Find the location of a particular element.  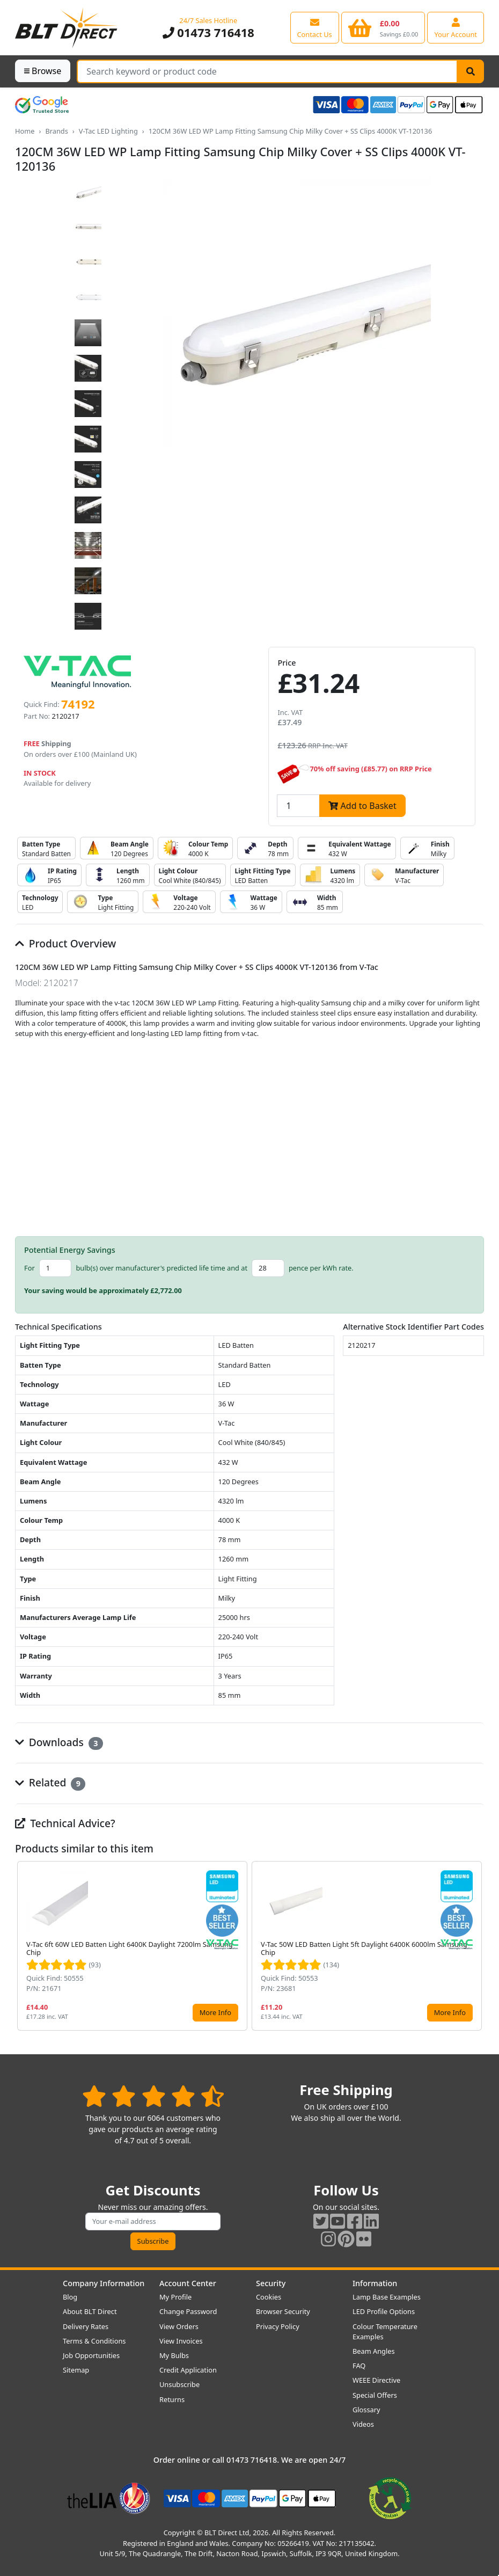

My Profile is located at coordinates (175, 2297).